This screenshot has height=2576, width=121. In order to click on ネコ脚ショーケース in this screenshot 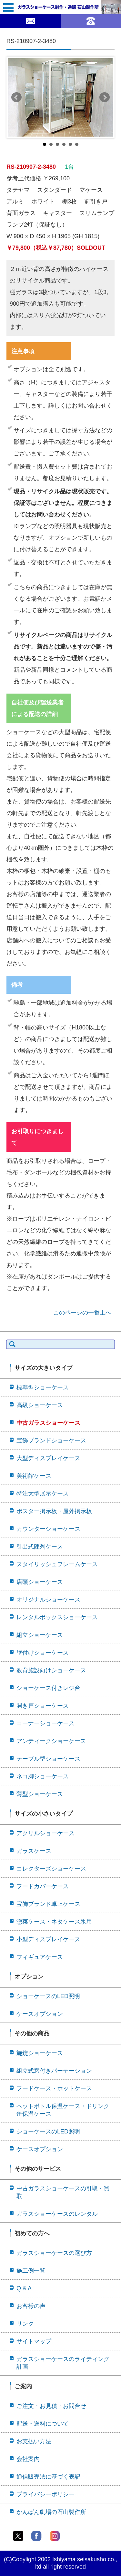, I will do `click(42, 1776)`.